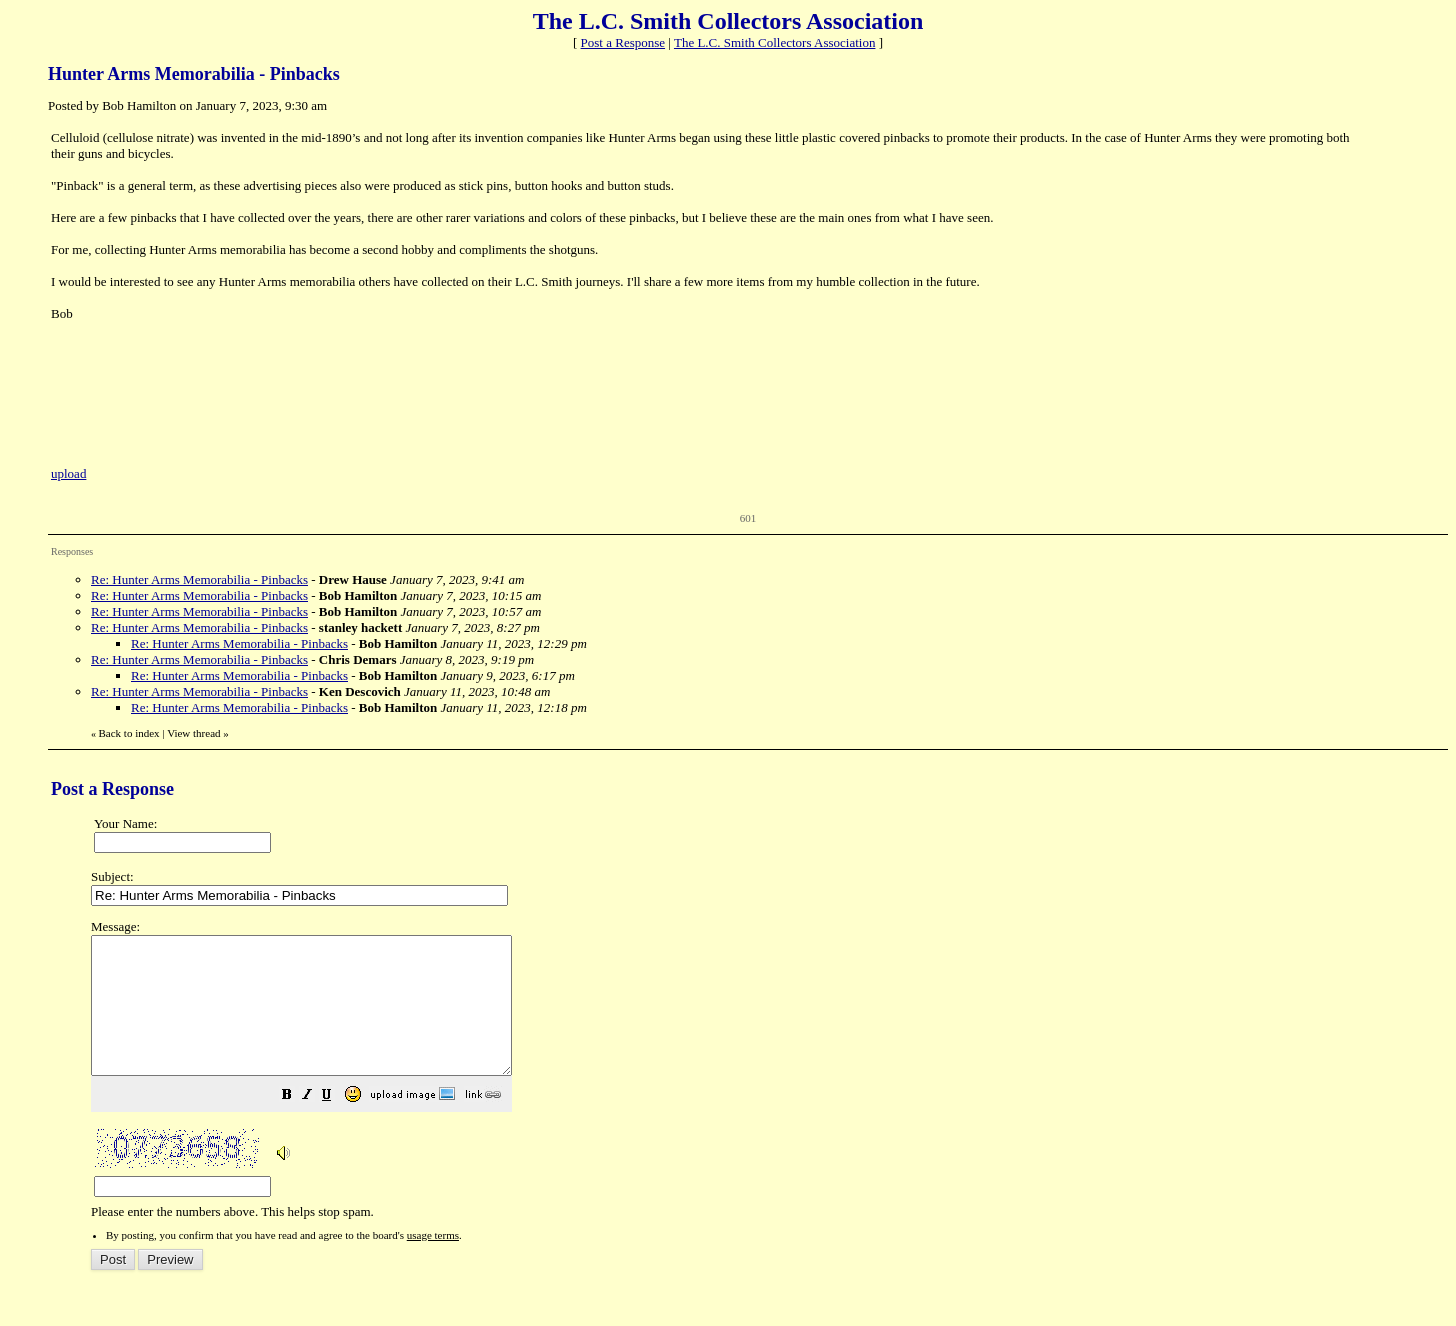 This screenshot has height=1326, width=1456. What do you see at coordinates (623, 42) in the screenshot?
I see `Post a Response [button]` at bounding box center [623, 42].